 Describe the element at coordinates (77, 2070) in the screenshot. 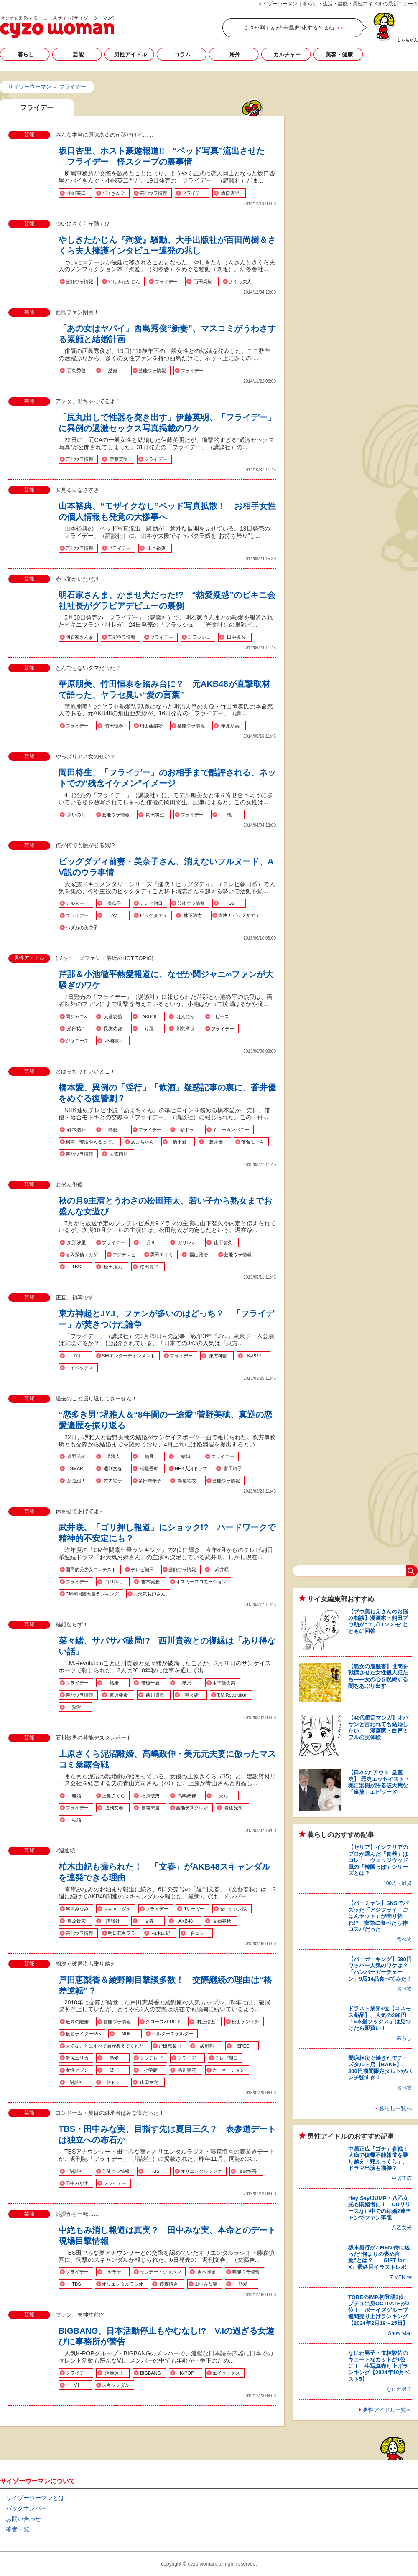

I see `女性セブン` at that location.